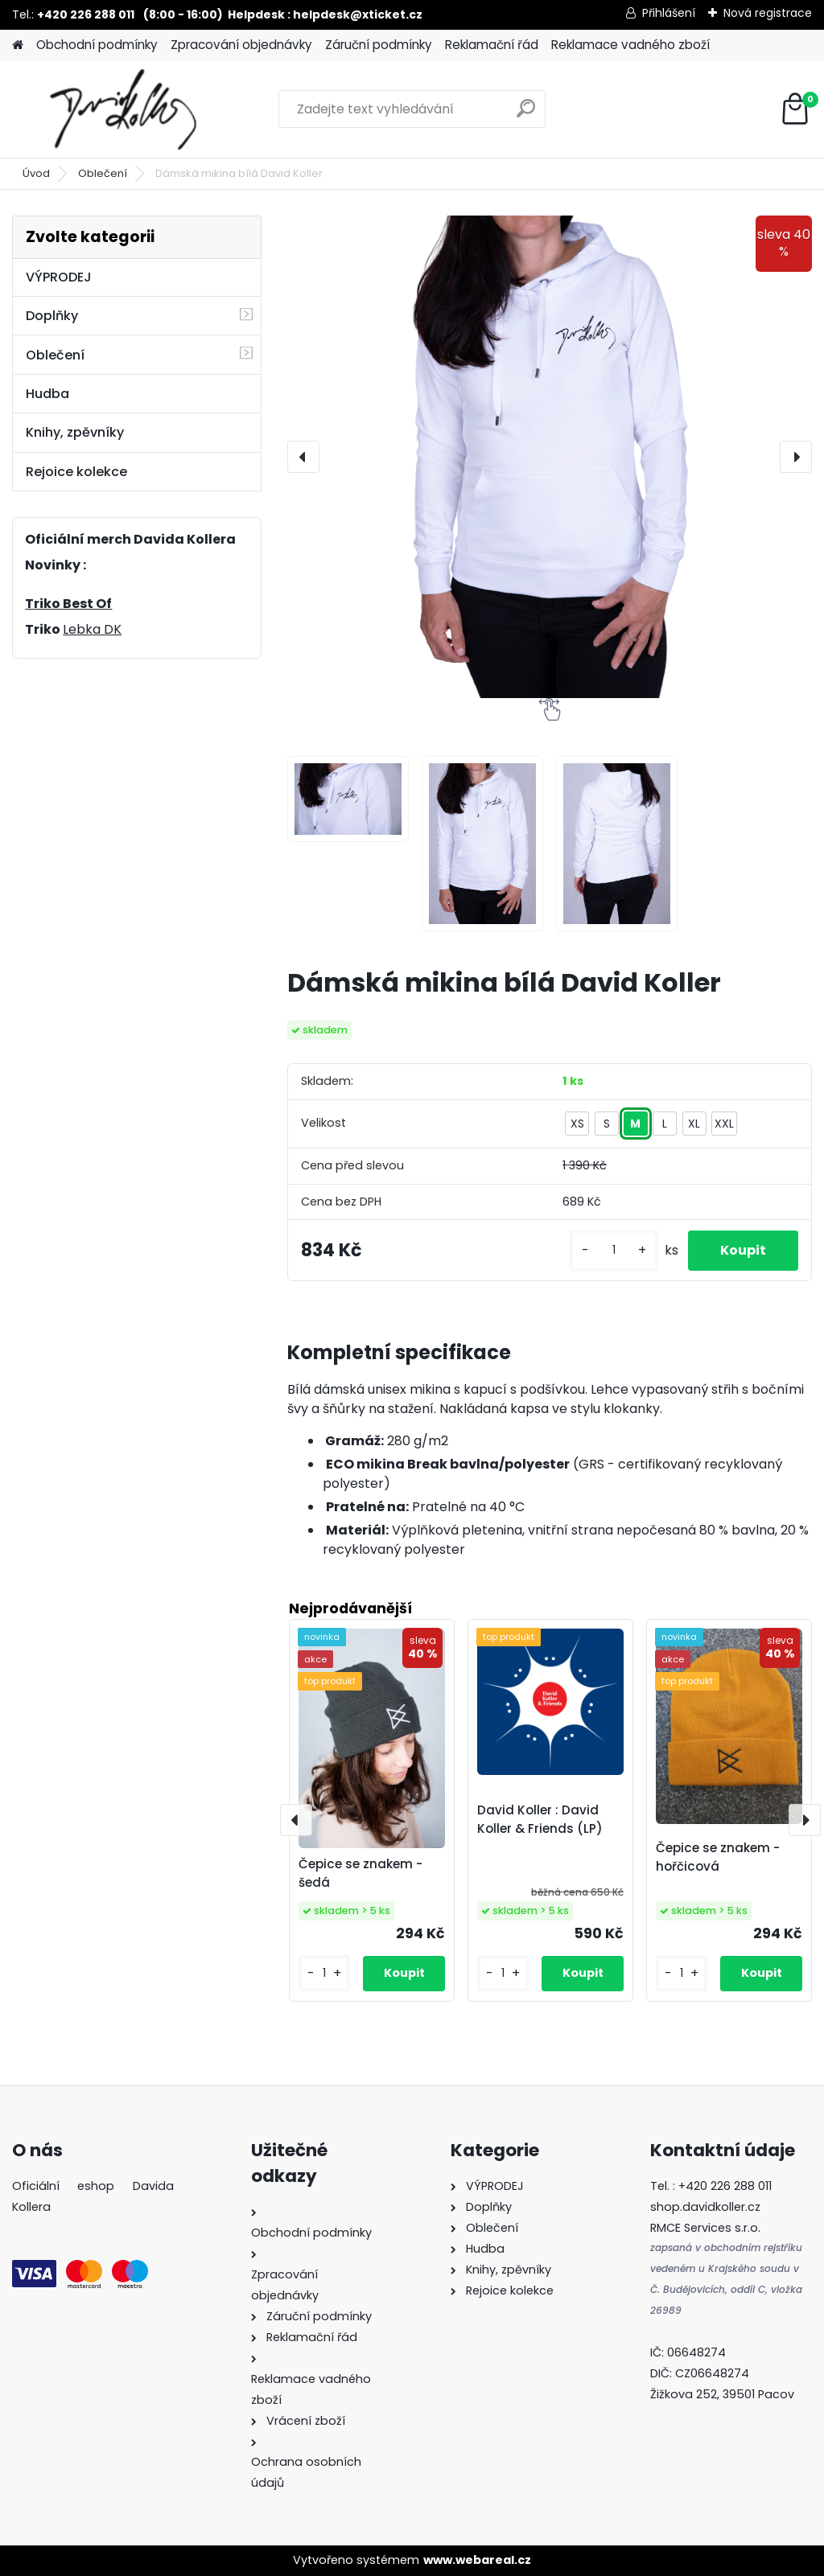  What do you see at coordinates (92, 629) in the screenshot?
I see `Lebka DK` at bounding box center [92, 629].